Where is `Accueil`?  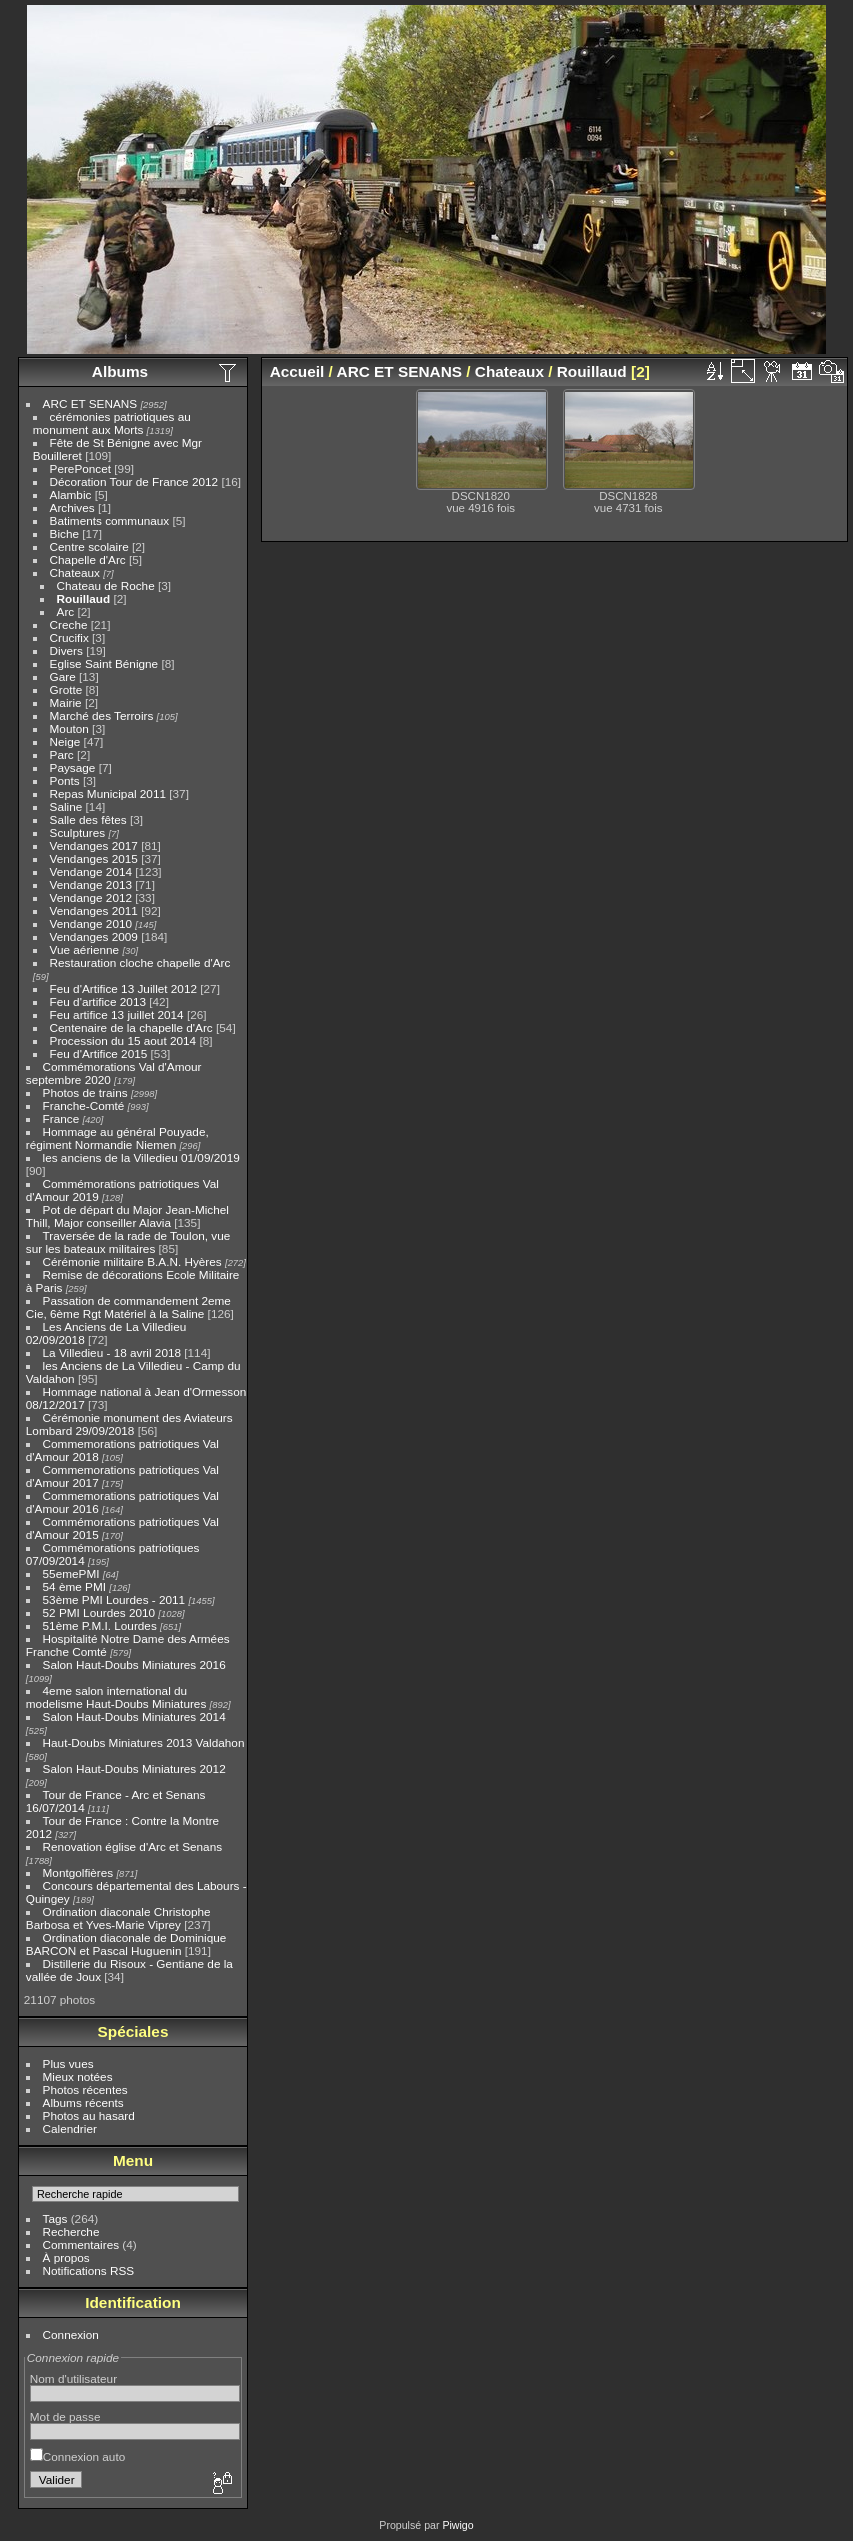
Accueil is located at coordinates (297, 371).